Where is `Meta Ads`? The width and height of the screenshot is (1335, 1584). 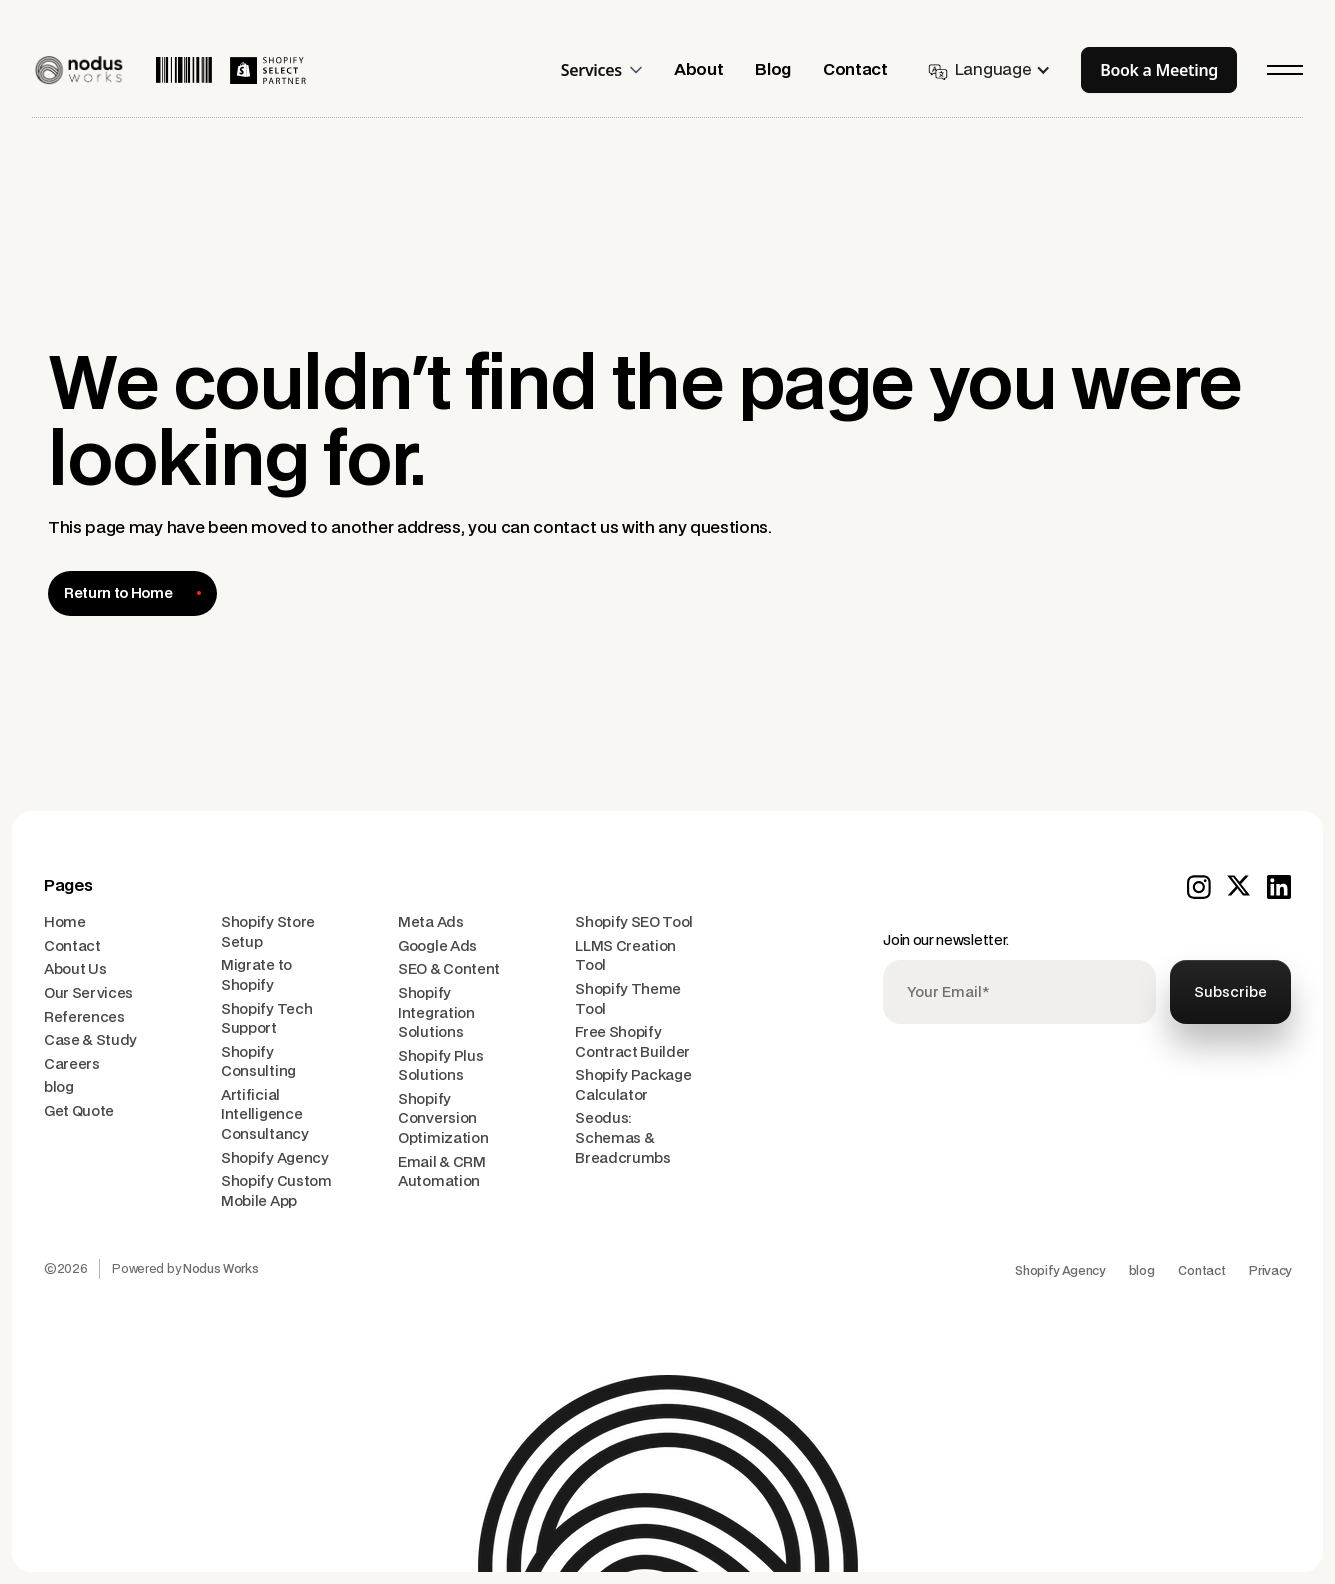 Meta Ads is located at coordinates (430, 922).